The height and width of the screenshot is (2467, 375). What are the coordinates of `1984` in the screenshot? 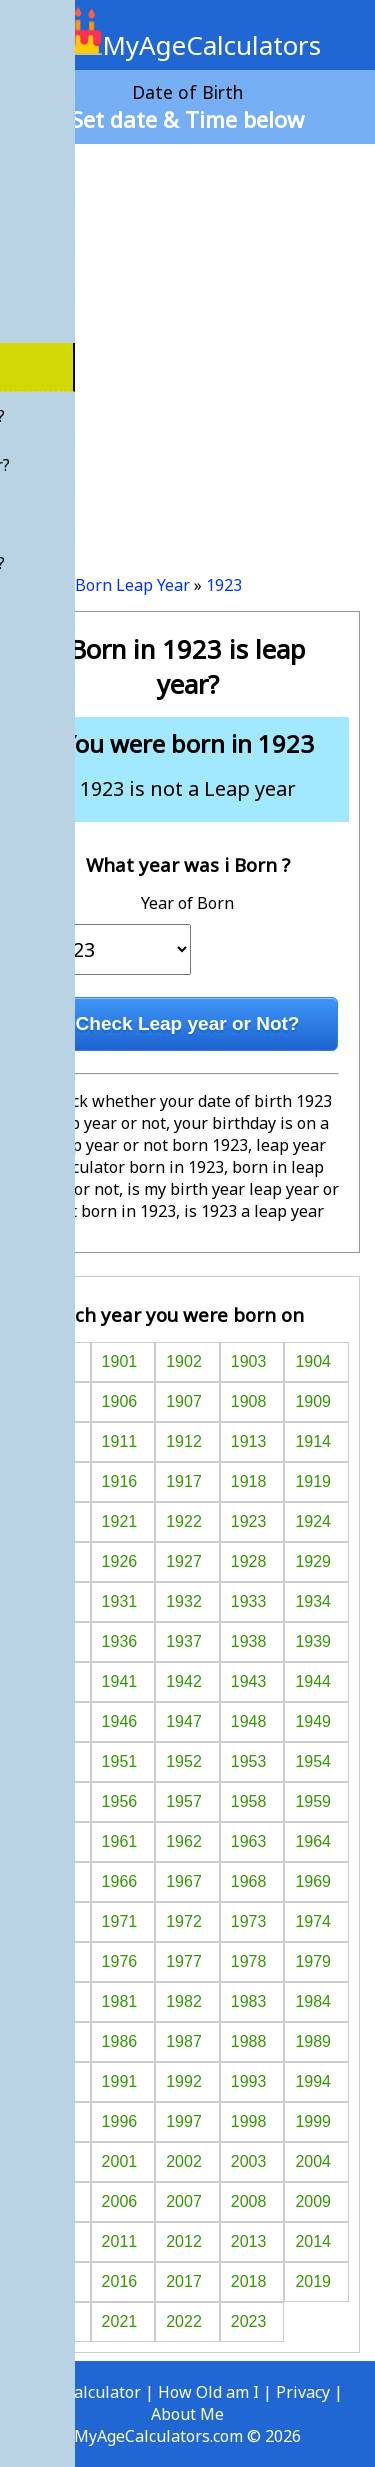 It's located at (313, 2001).